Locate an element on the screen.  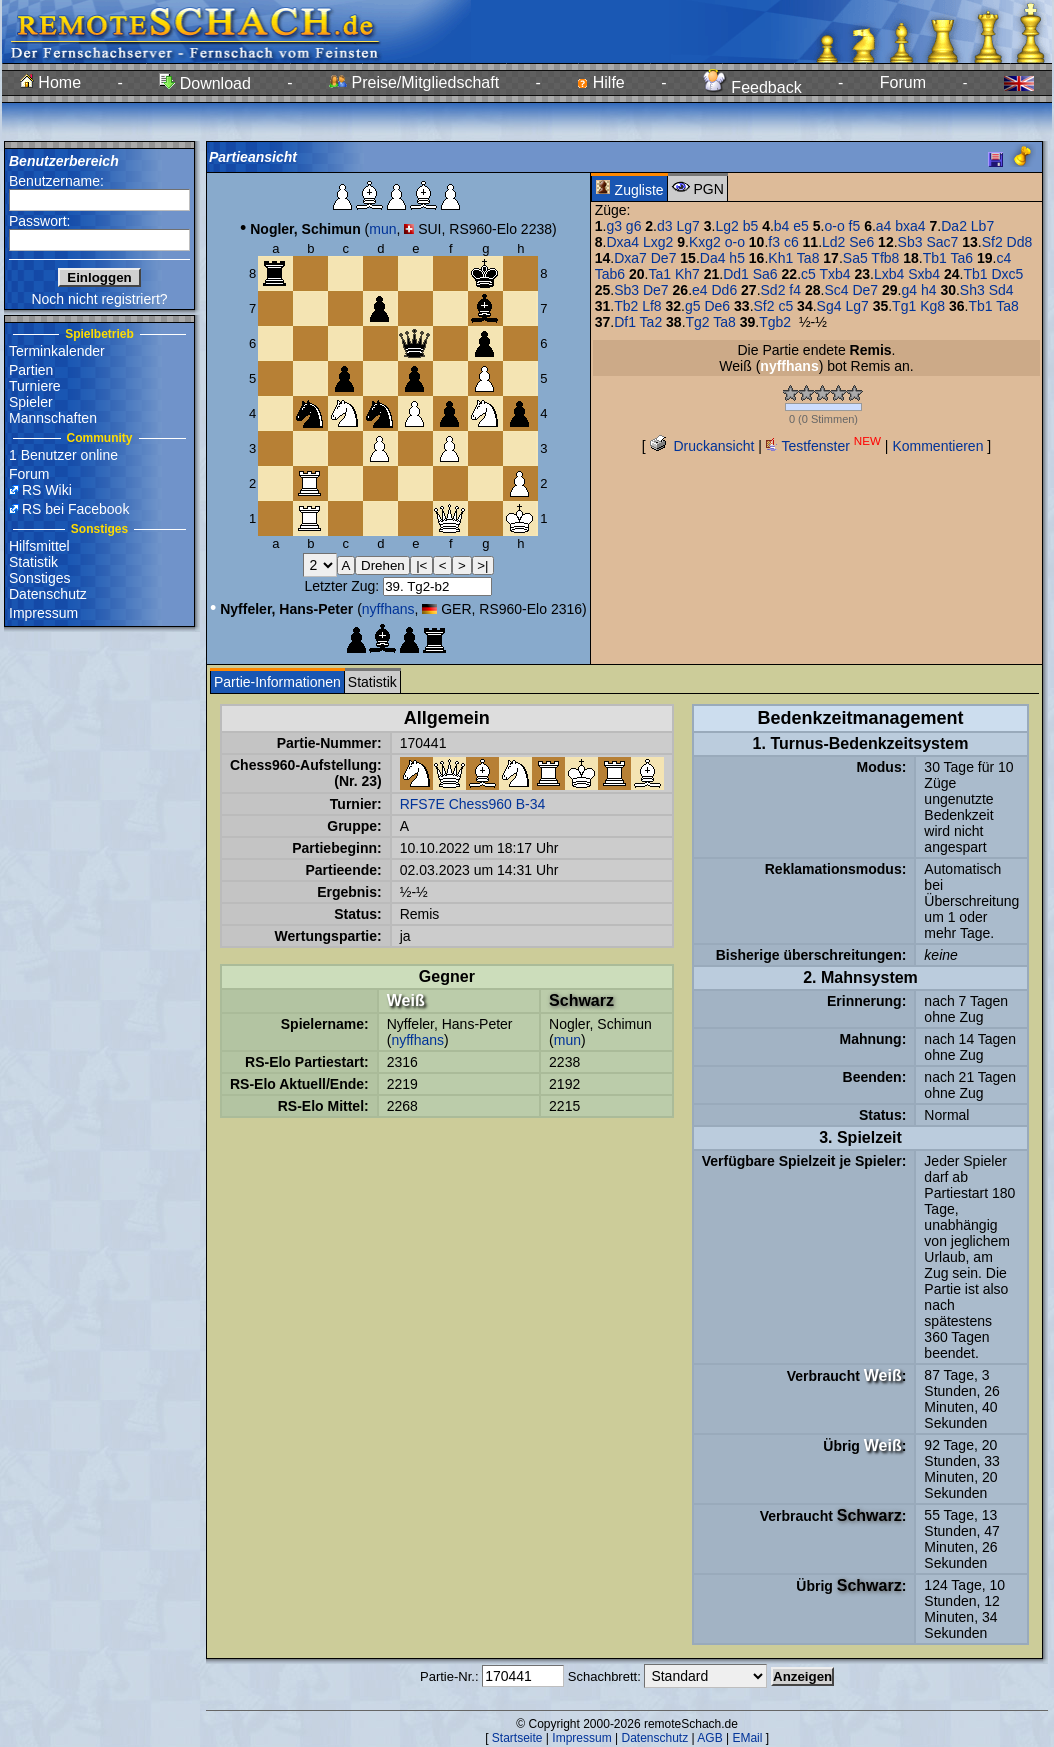
Sg4 is located at coordinates (829, 306).